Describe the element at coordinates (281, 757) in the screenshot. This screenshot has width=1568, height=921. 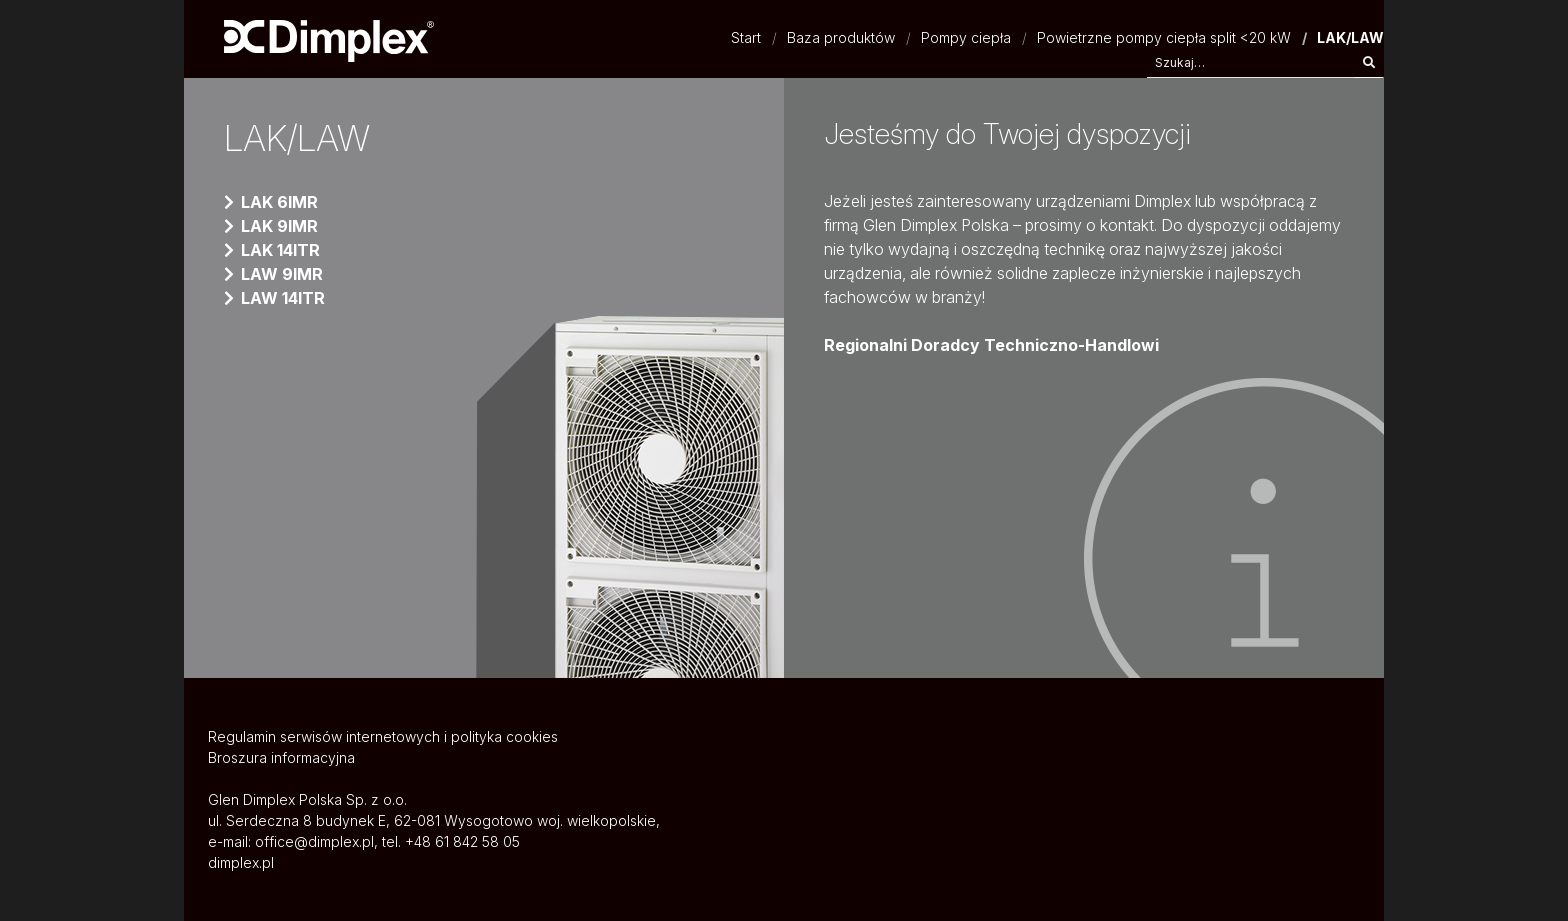
I see `Broszura informacyjna` at that location.